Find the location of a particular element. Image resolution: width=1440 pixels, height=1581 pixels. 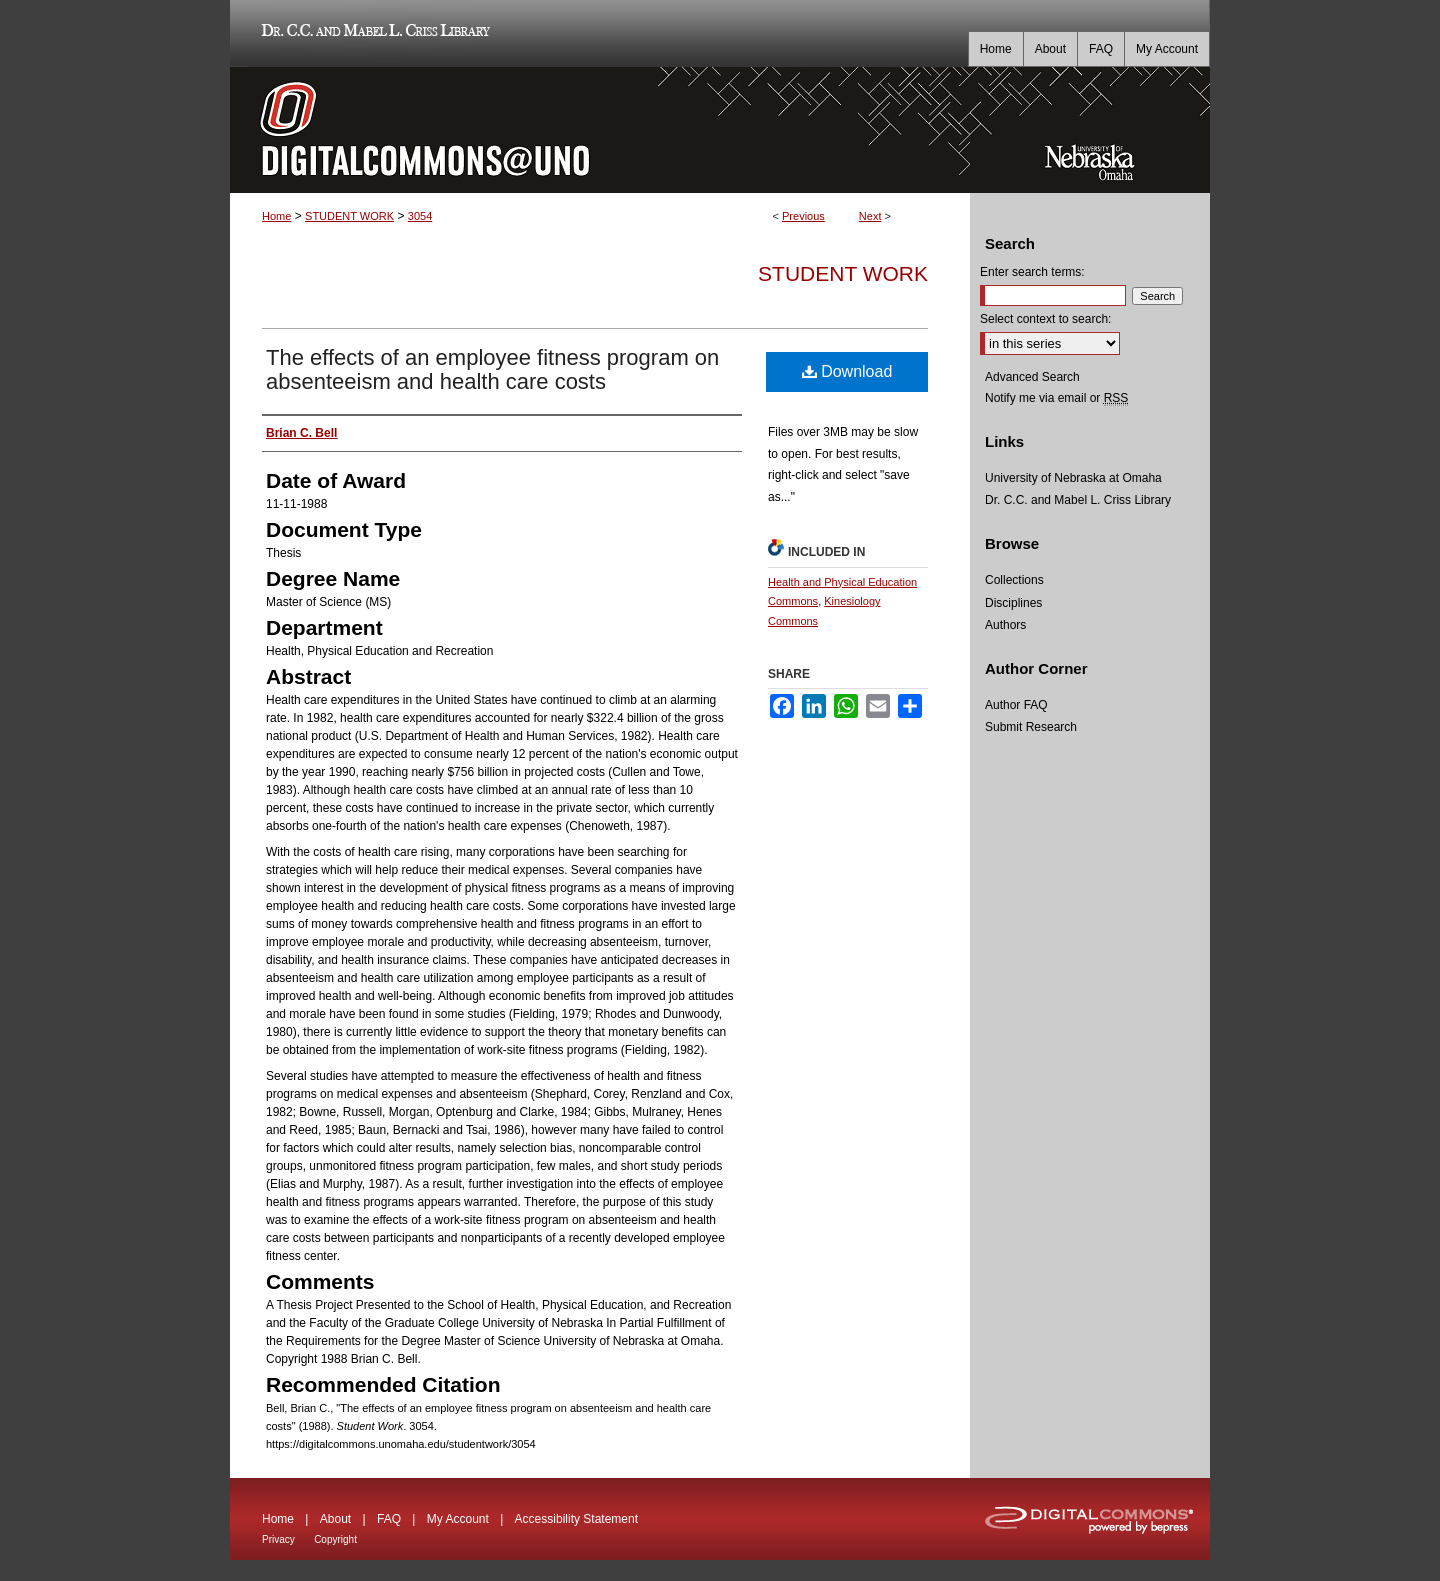

STUDENT WORK is located at coordinates (349, 216).